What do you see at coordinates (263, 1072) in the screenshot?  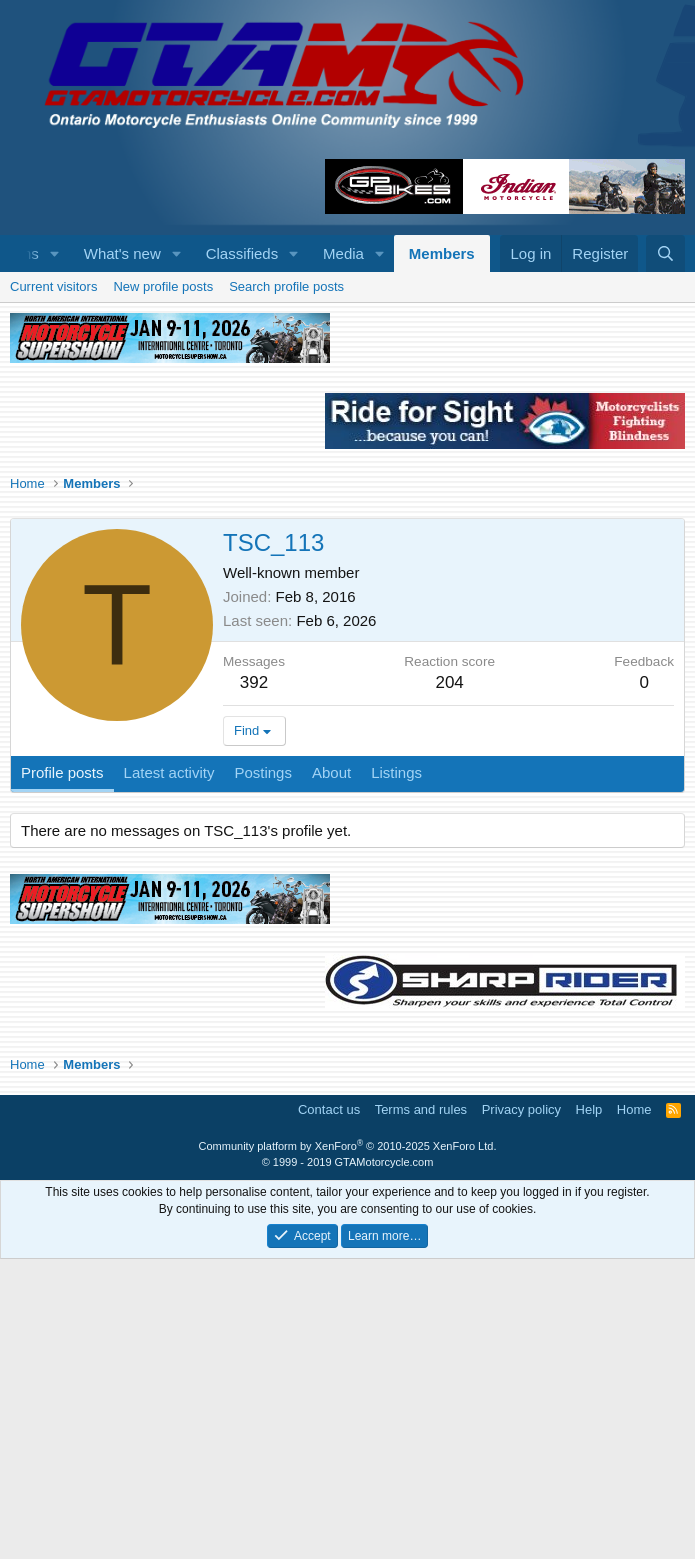 I see `Postings [tab]` at bounding box center [263, 1072].